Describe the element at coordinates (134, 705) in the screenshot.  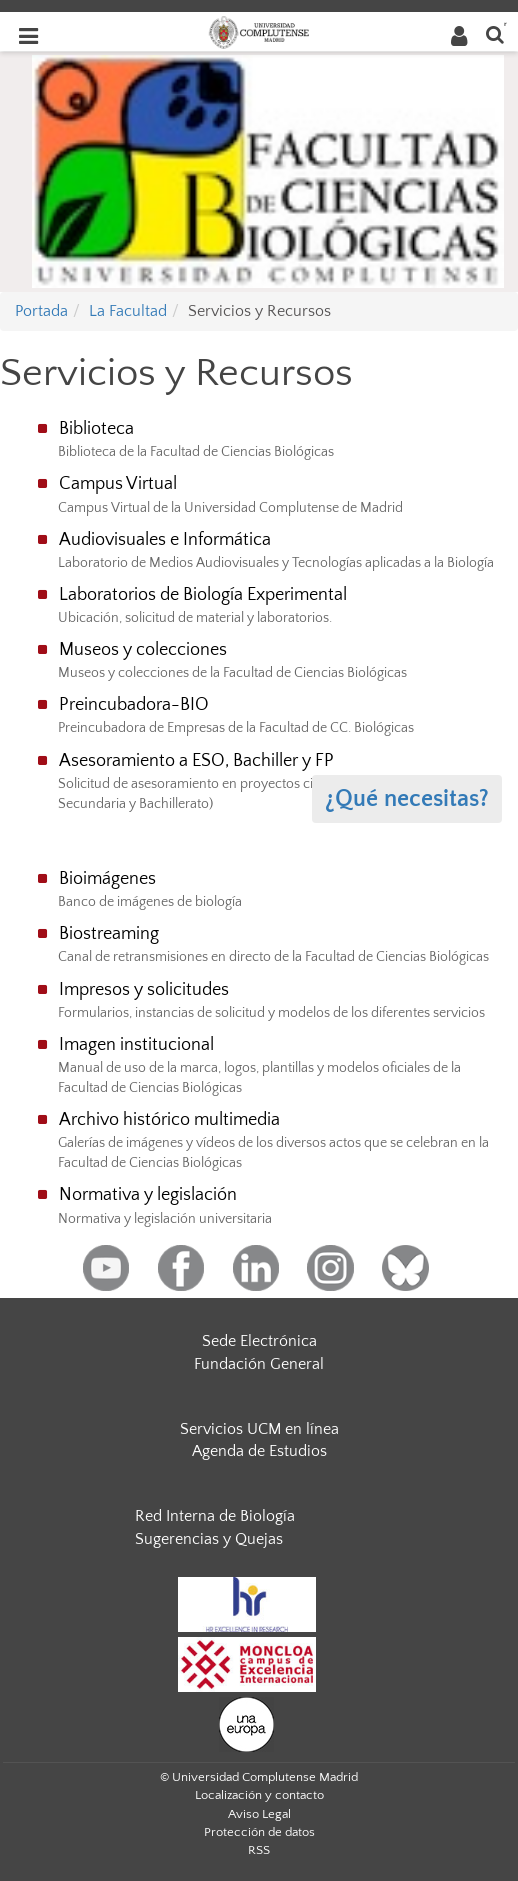
I see `Preincubadora-BIO` at that location.